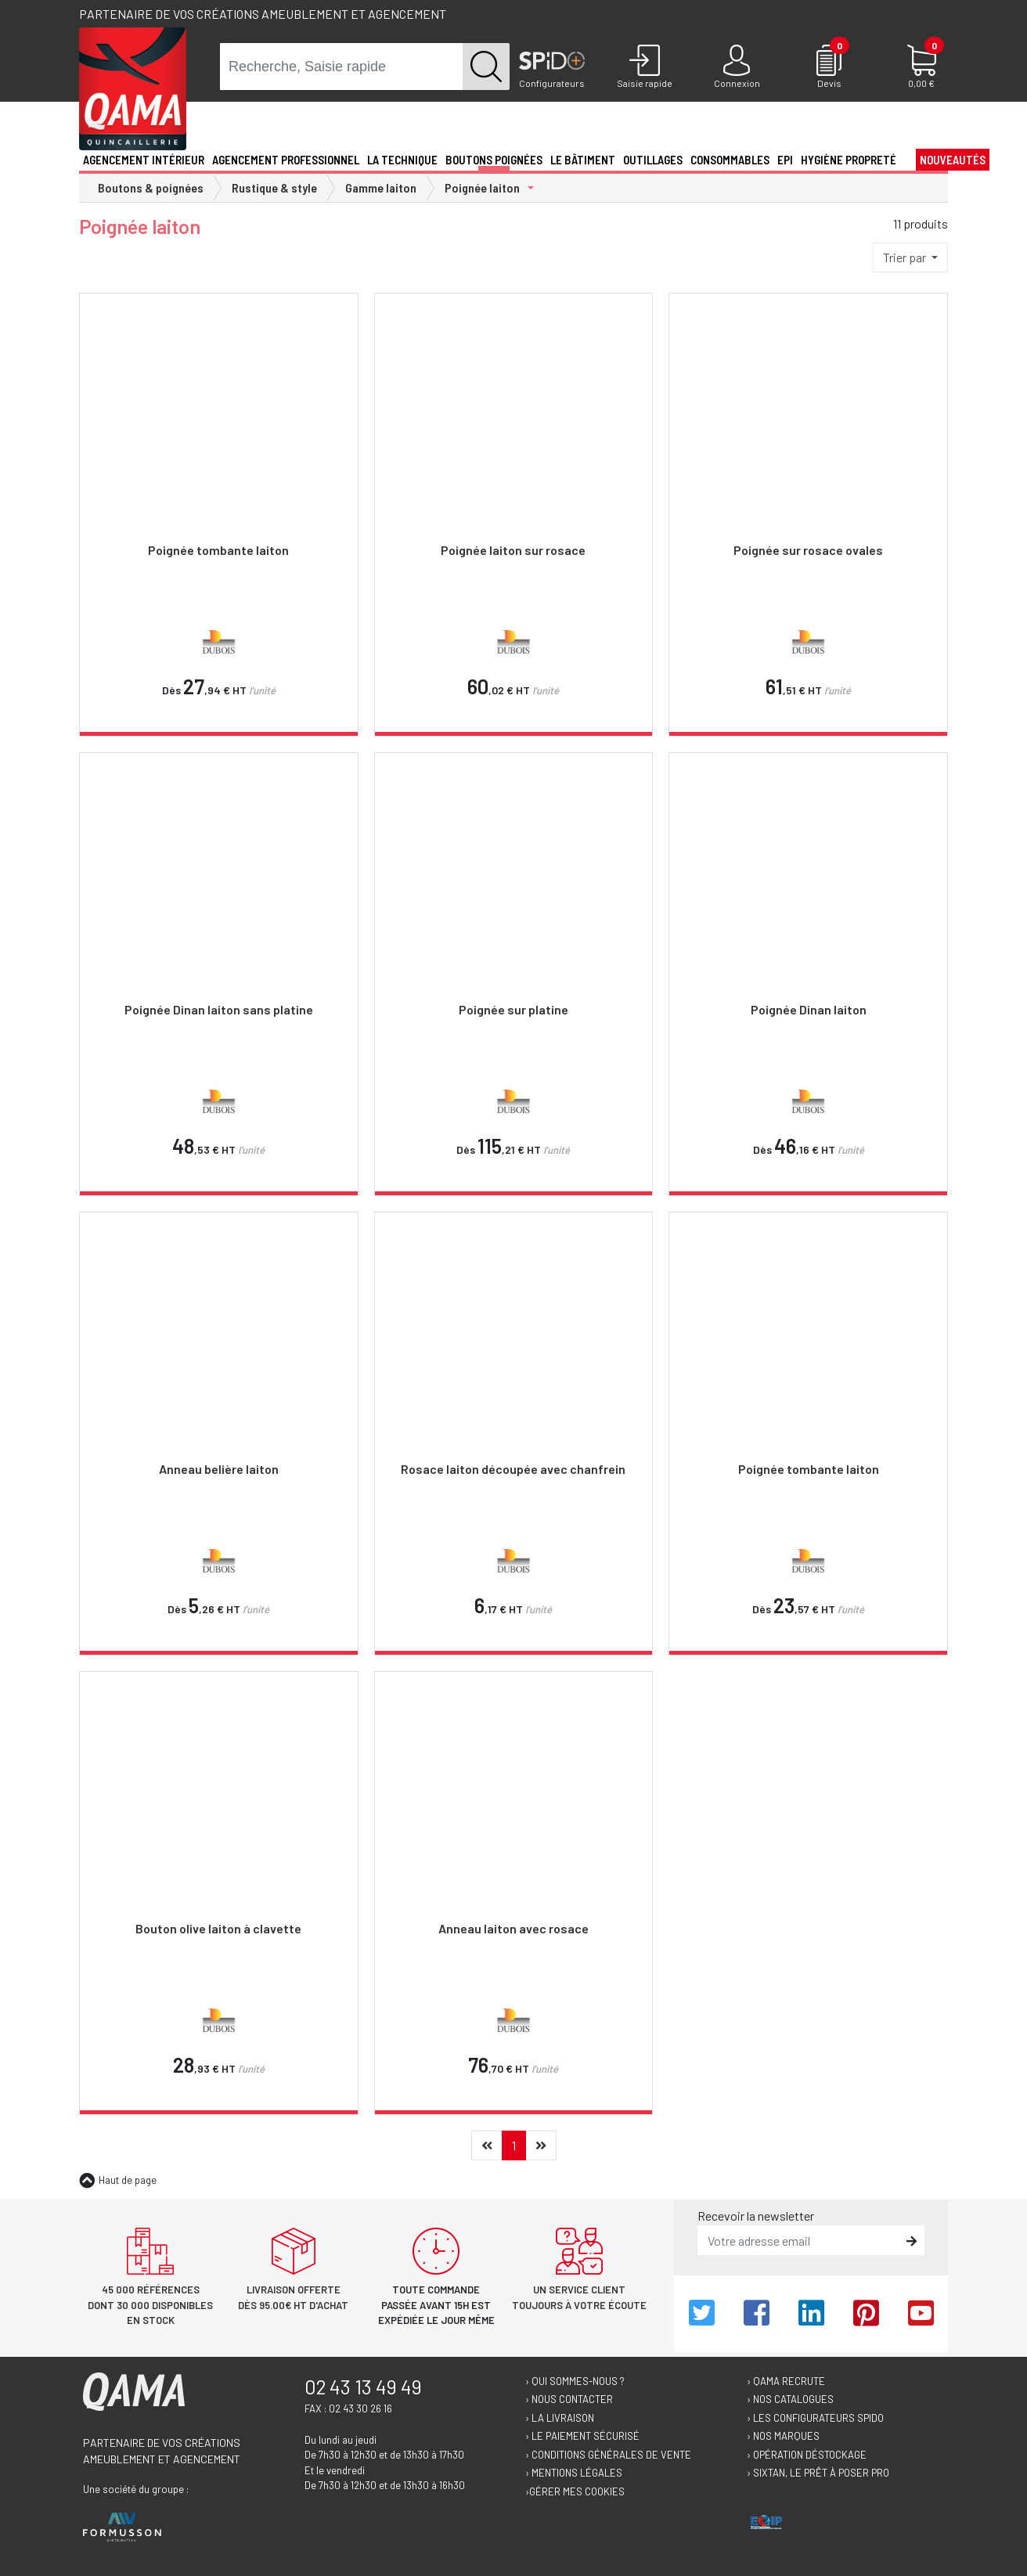 The width and height of the screenshot is (1027, 2576). Describe the element at coordinates (848, 160) in the screenshot. I see `Hygiène propreté [button]` at that location.